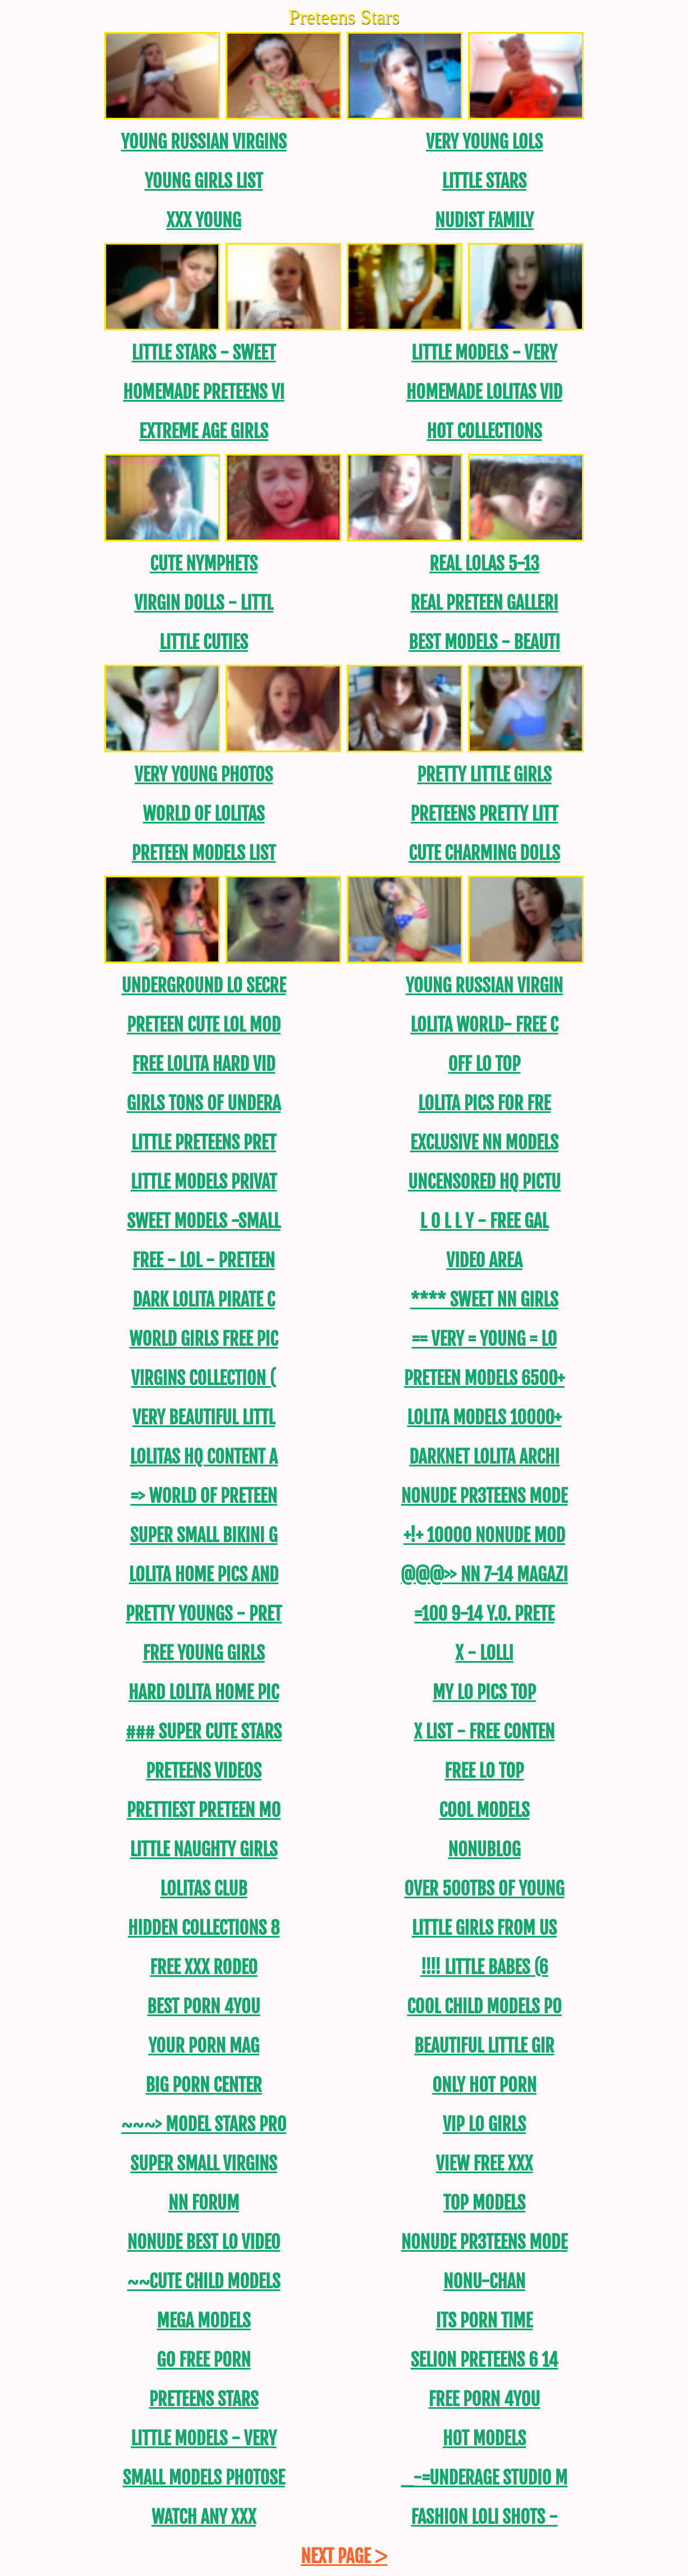 The height and width of the screenshot is (2576, 688). What do you see at coordinates (204, 1810) in the screenshot?
I see `PRETTIEST PRETEEN MO` at bounding box center [204, 1810].